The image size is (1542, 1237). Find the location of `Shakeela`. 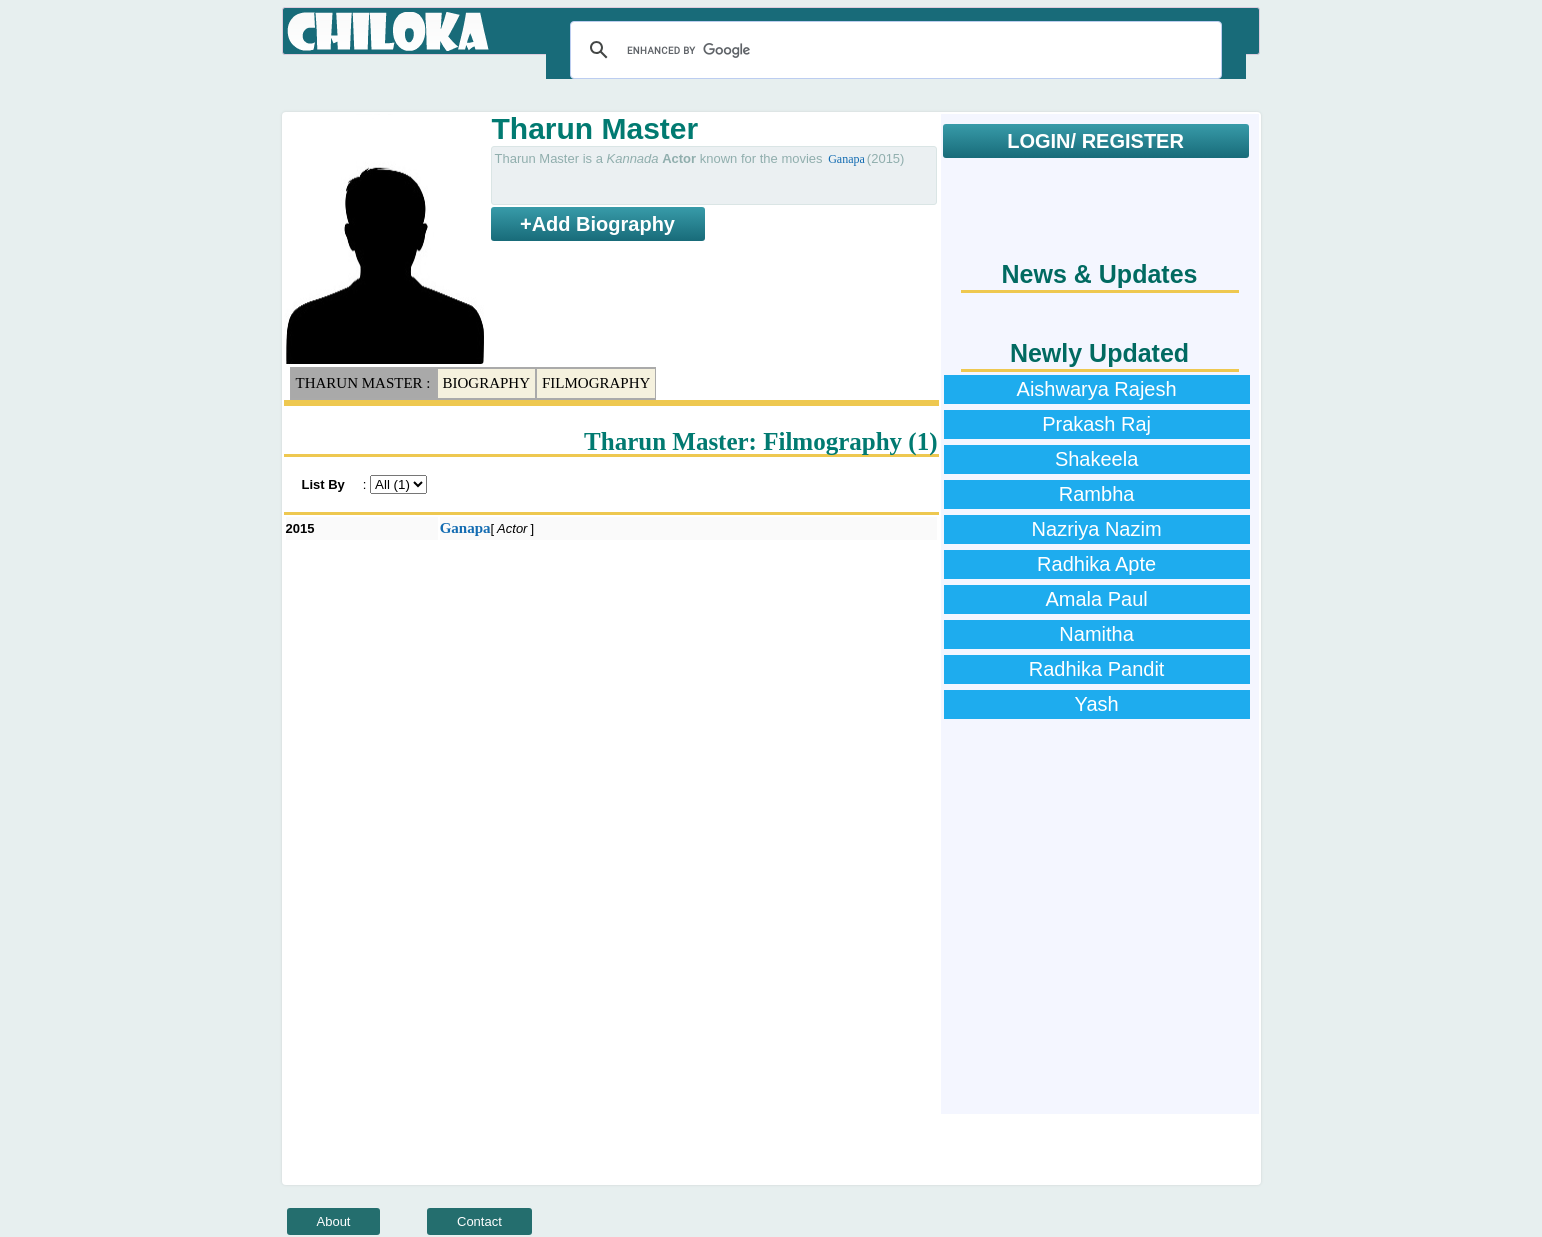

Shakeela is located at coordinates (1096, 459).